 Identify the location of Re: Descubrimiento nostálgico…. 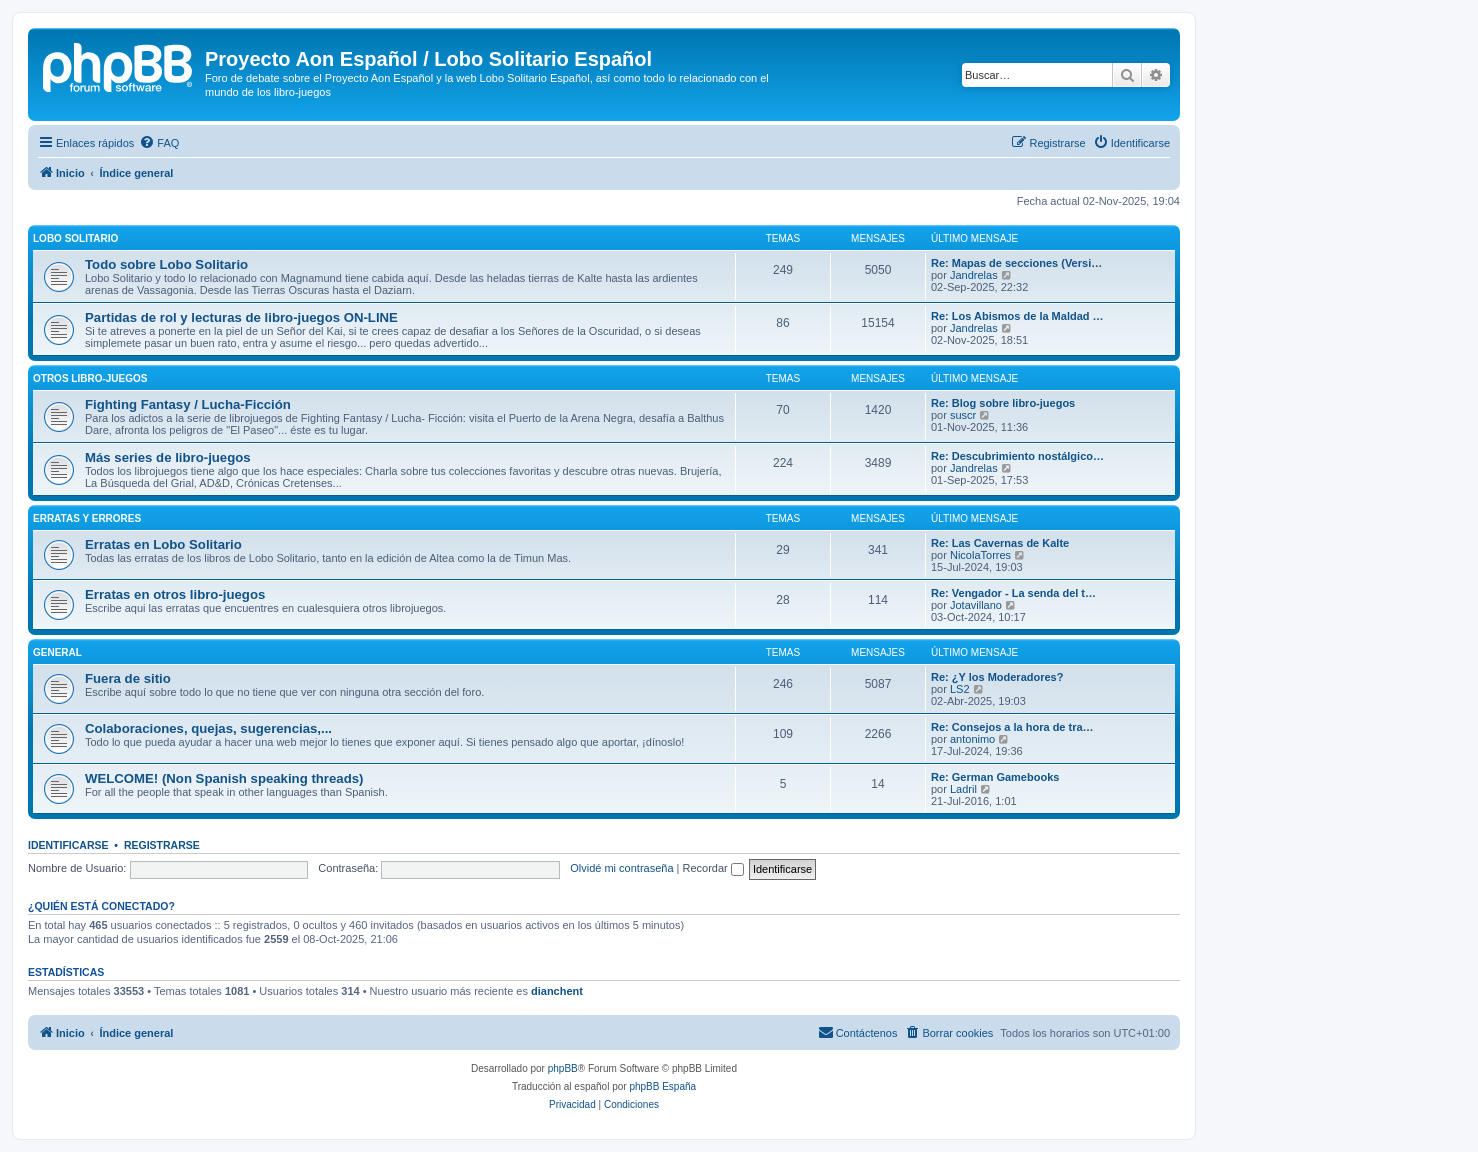
(1017, 456).